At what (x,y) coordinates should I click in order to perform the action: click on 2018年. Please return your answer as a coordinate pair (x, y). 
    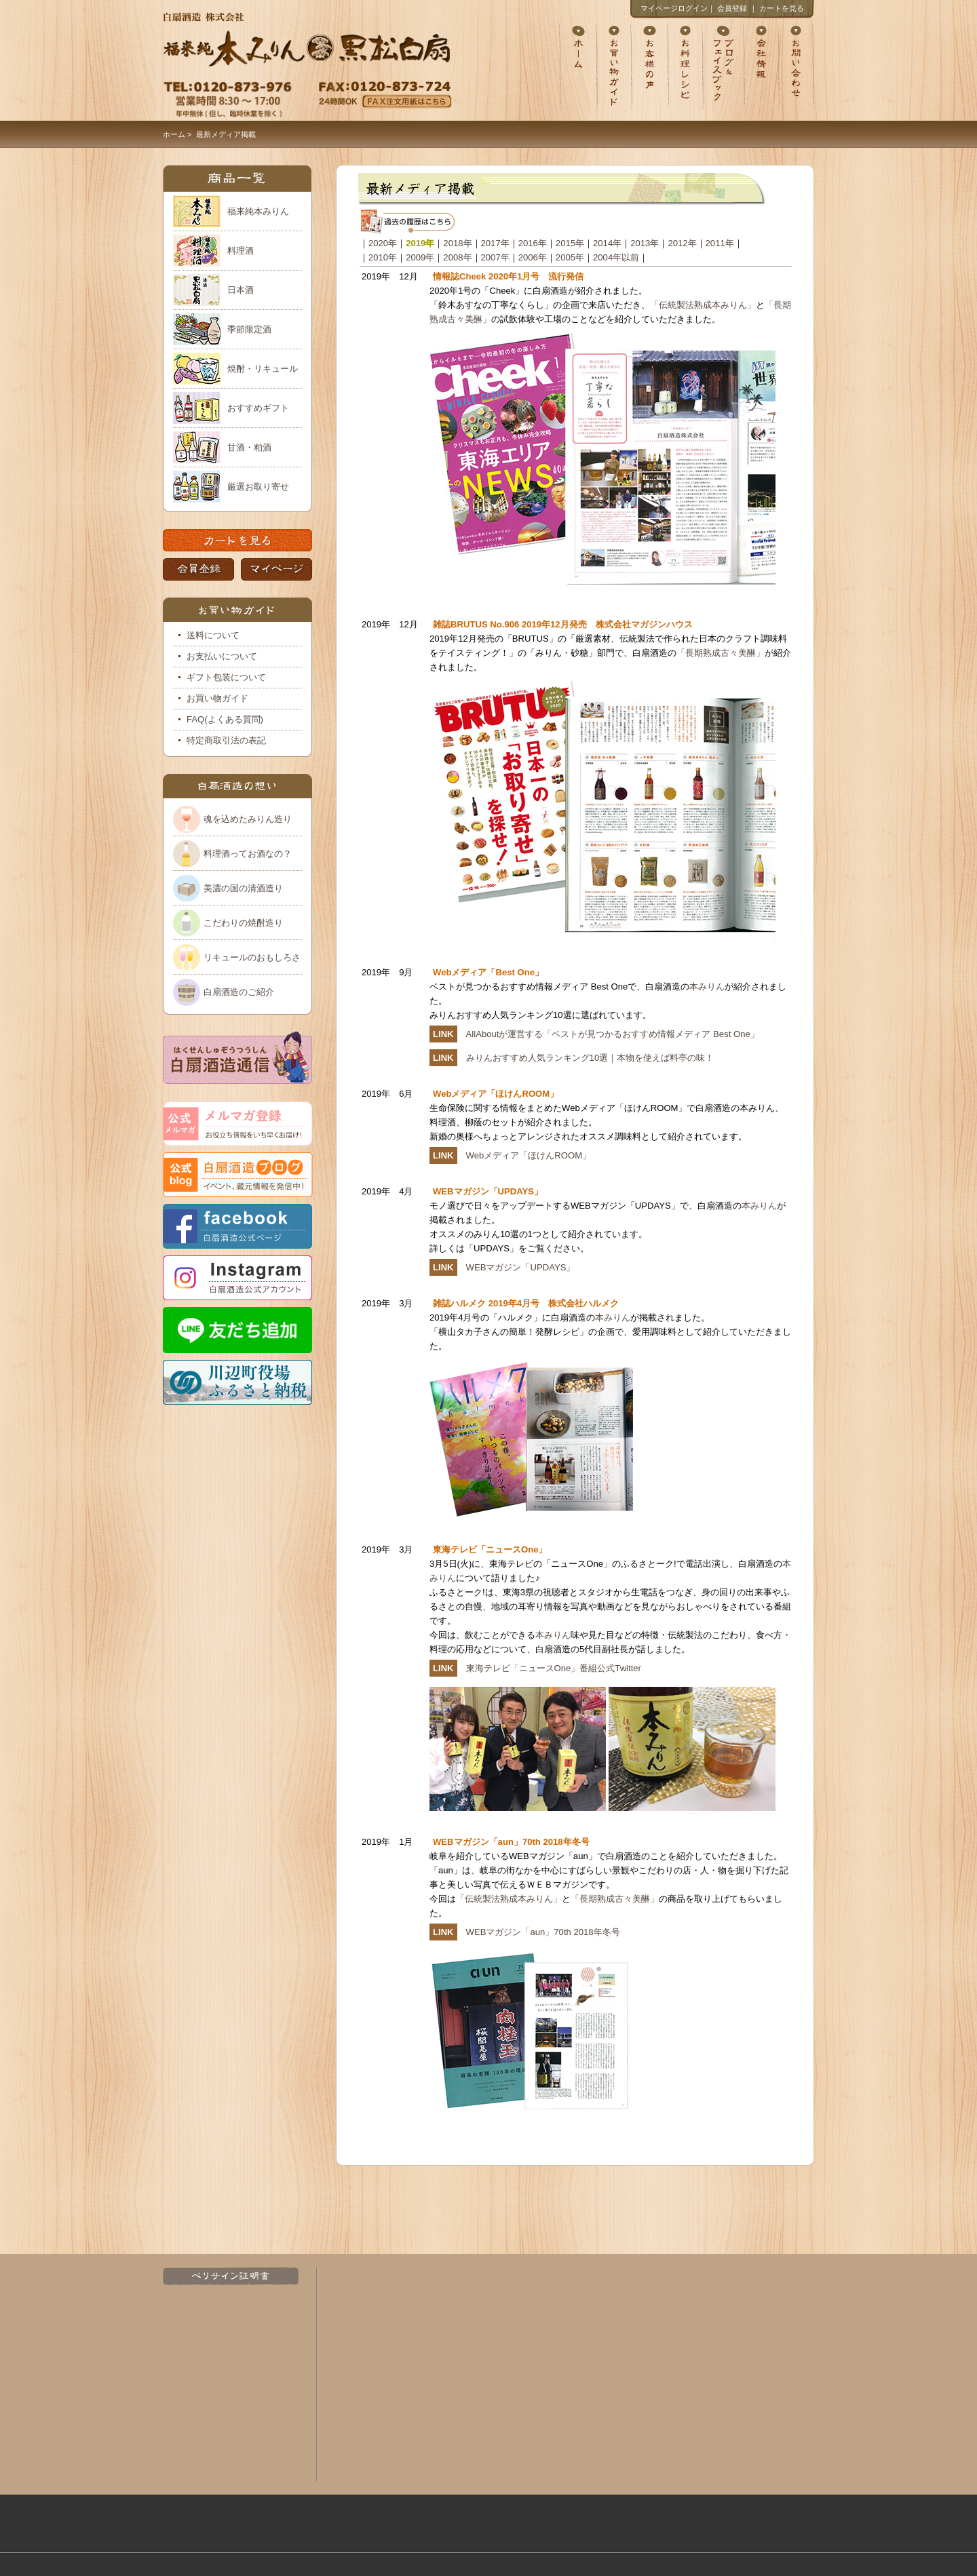
    Looking at the image, I should click on (457, 243).